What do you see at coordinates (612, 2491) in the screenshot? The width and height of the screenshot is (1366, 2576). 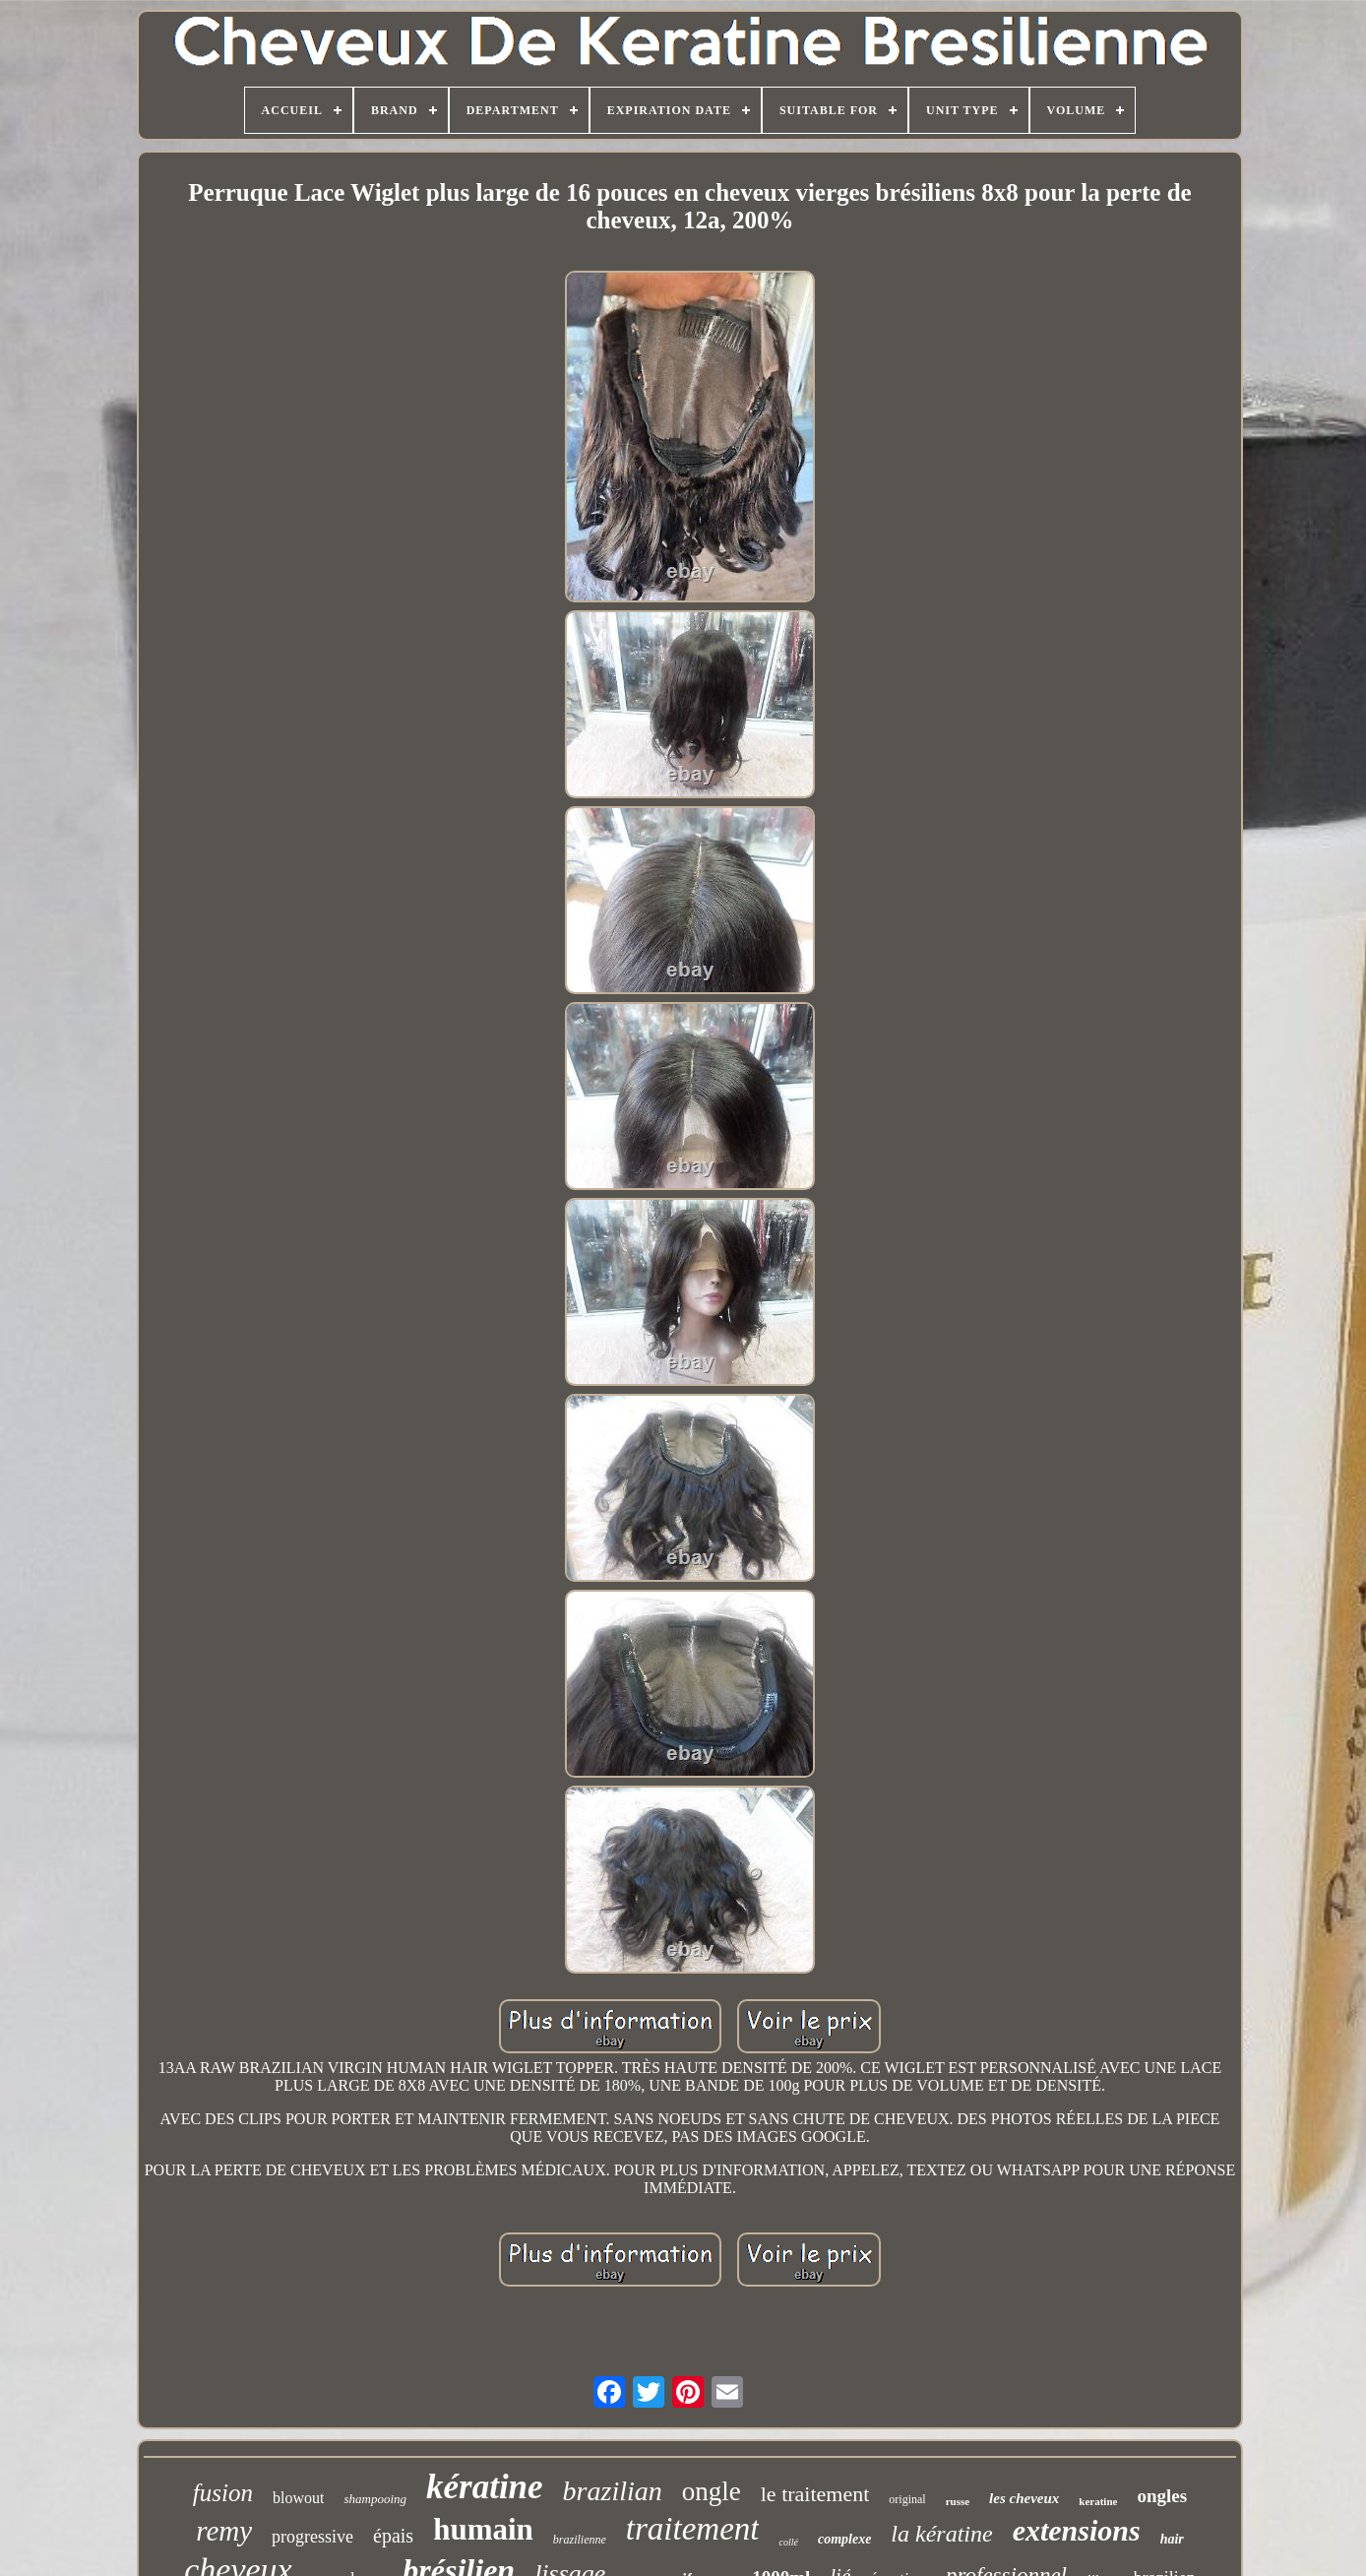 I see `brazilian` at bounding box center [612, 2491].